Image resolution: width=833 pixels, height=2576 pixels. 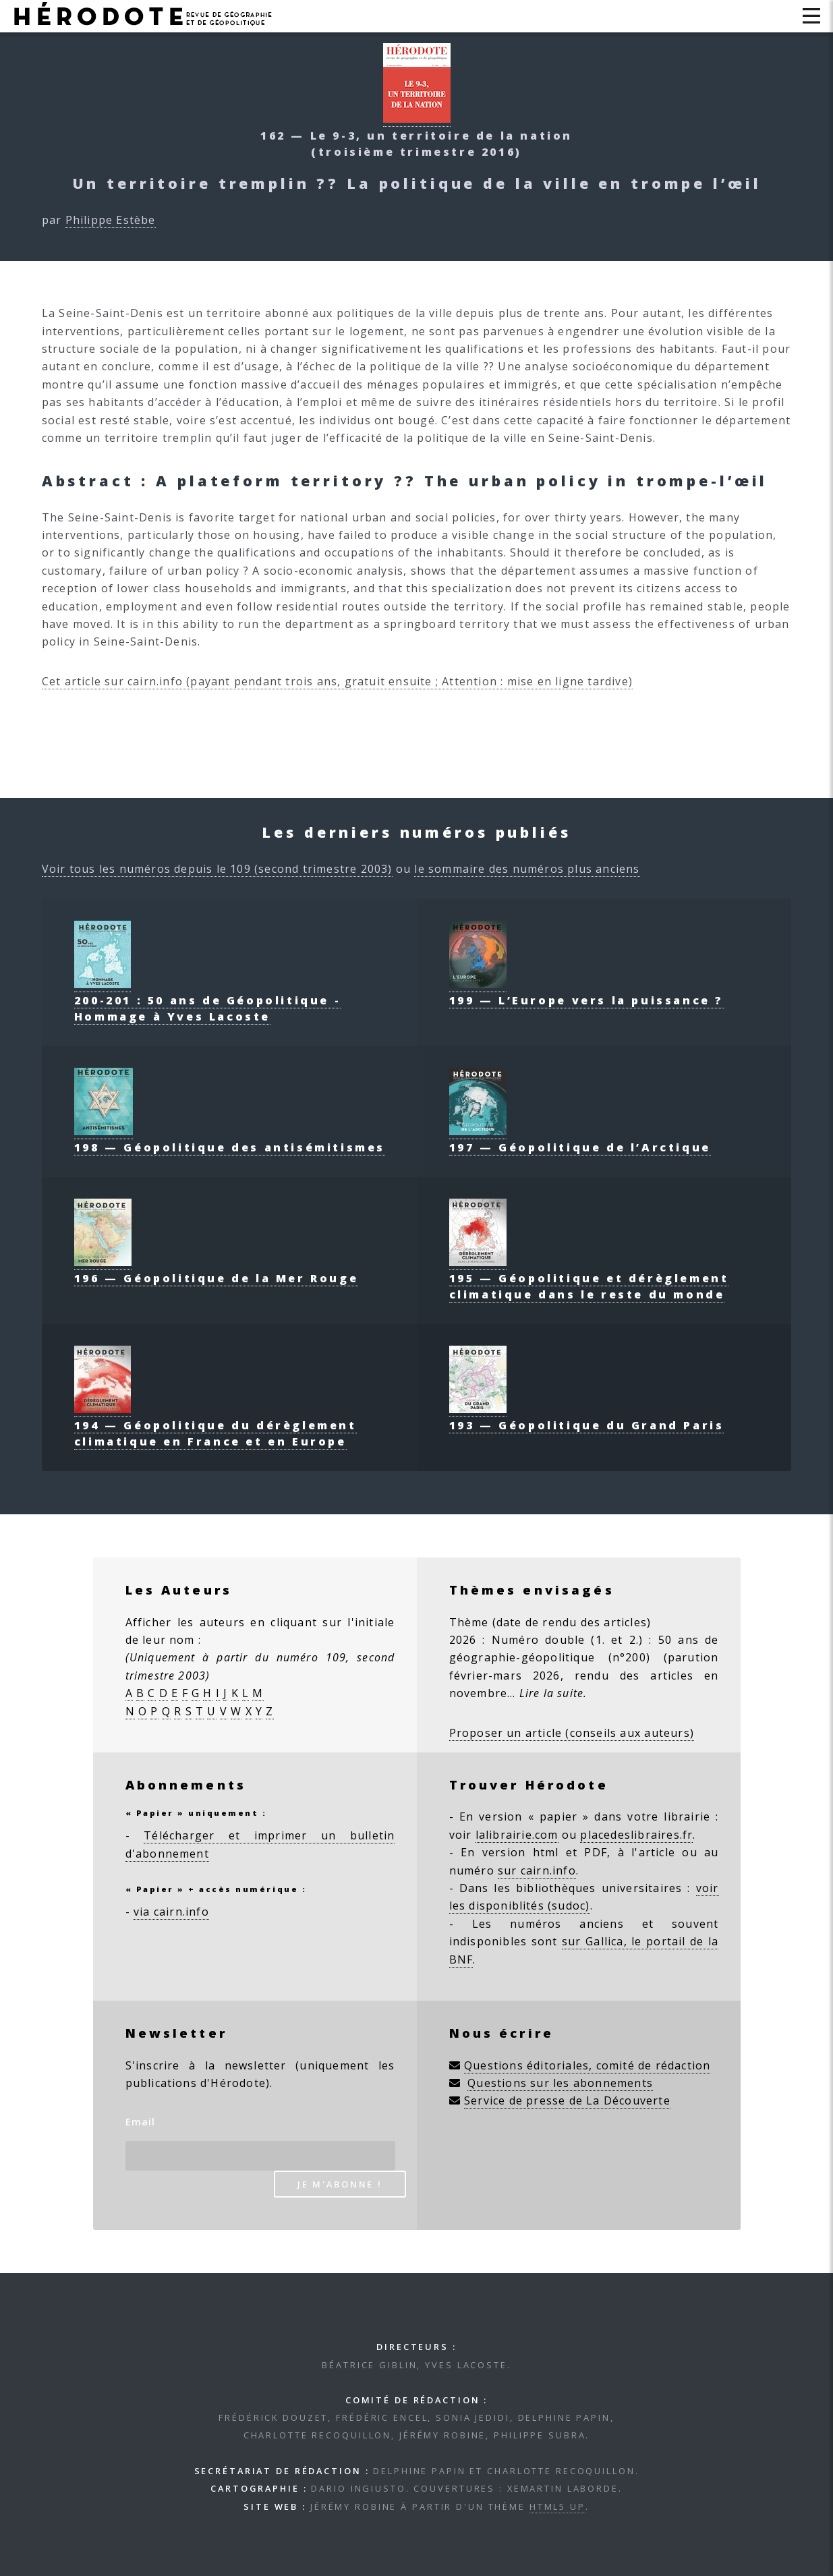 I want to click on 196 — Géopolitique de la Mer Rouge, so click(x=216, y=1270).